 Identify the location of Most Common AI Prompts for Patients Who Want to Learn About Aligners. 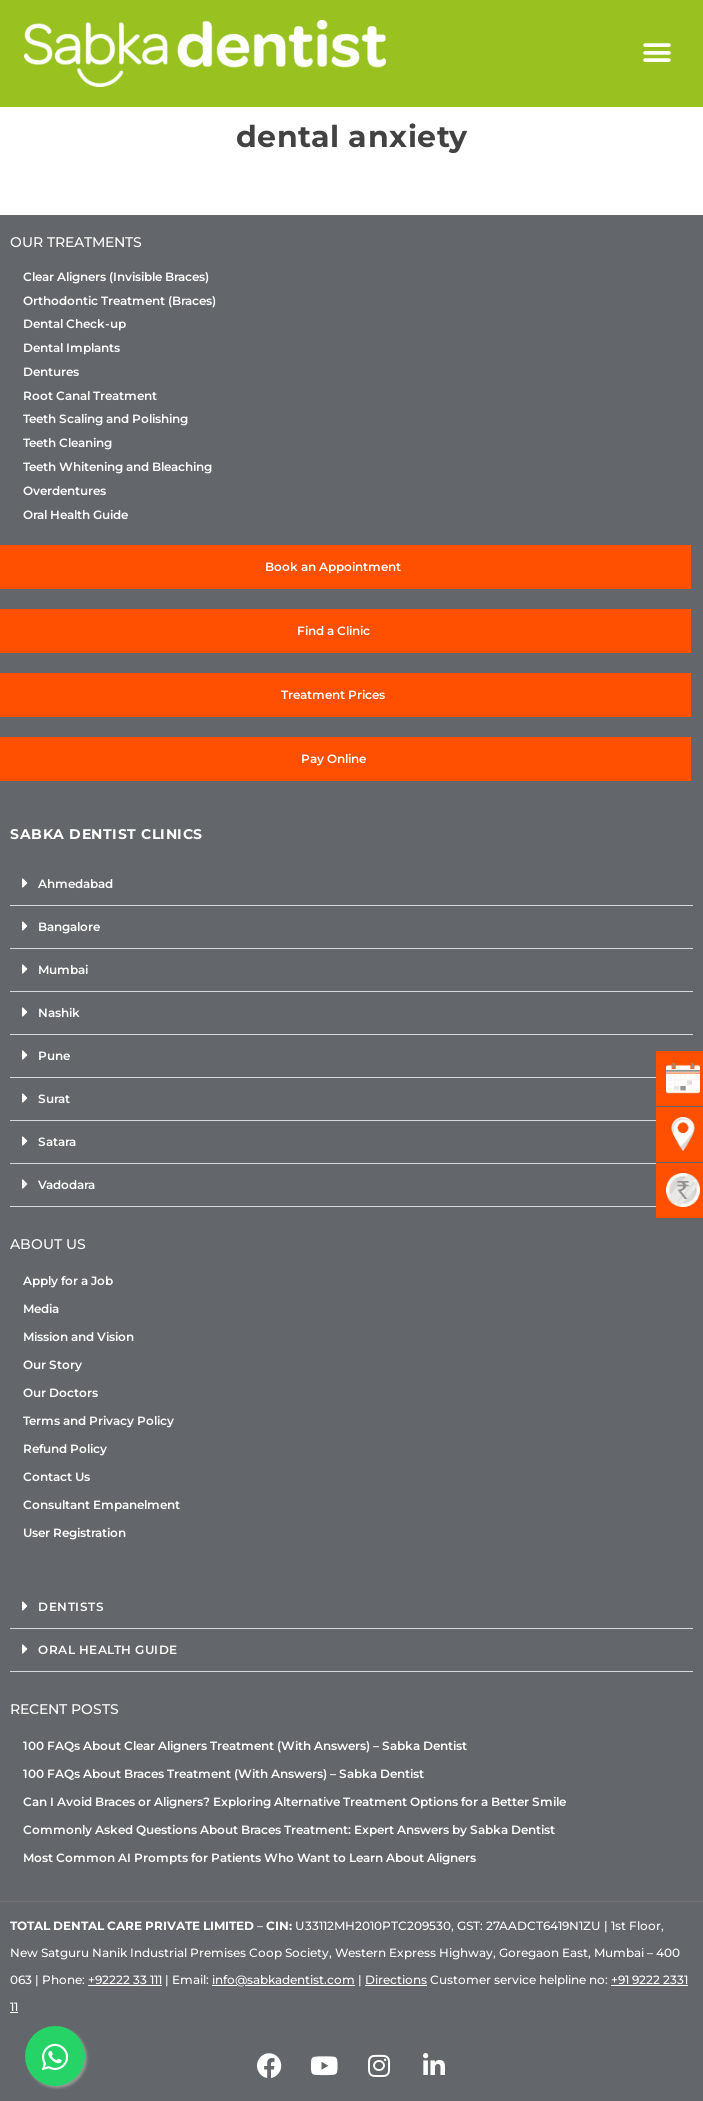
(249, 1857).